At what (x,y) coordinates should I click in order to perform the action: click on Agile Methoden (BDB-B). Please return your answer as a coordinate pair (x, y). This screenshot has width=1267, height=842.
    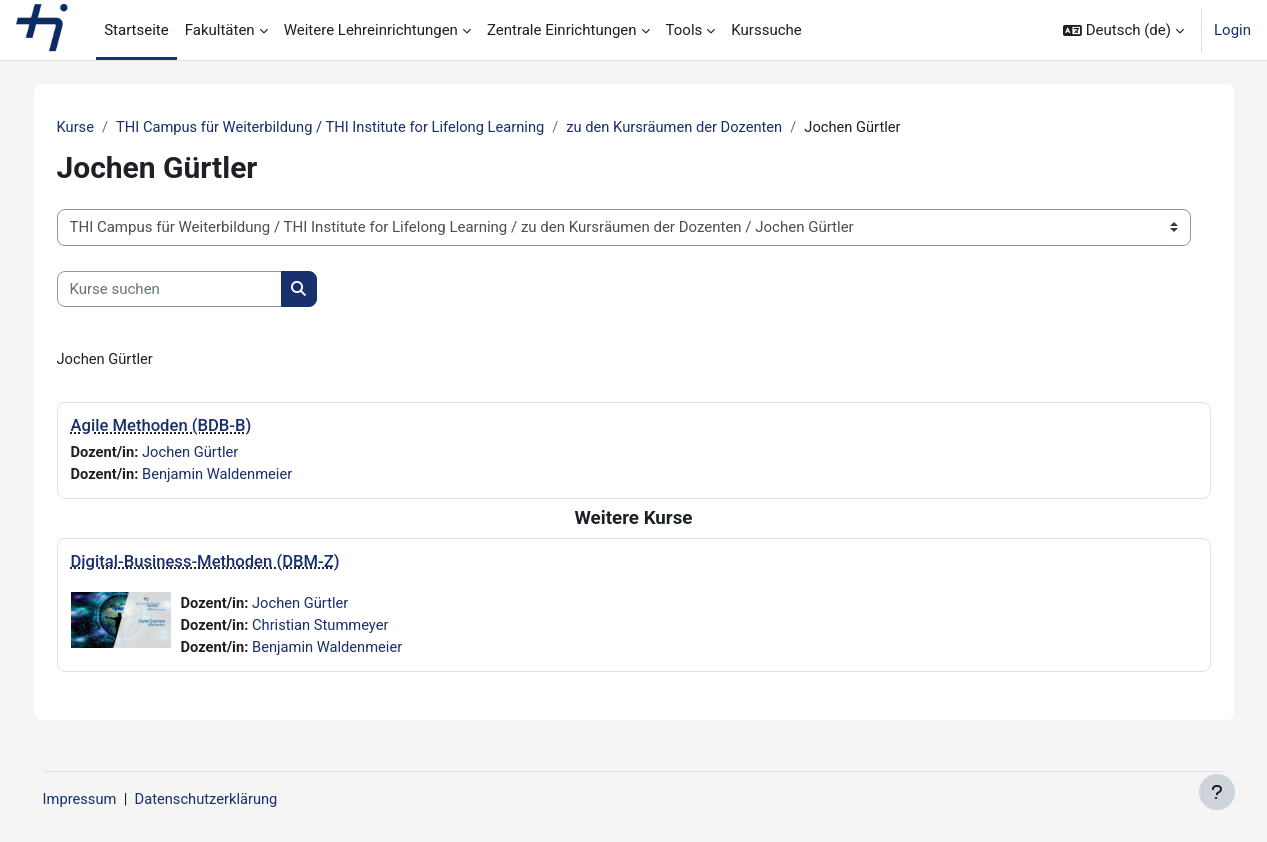
    Looking at the image, I should click on (175, 426).